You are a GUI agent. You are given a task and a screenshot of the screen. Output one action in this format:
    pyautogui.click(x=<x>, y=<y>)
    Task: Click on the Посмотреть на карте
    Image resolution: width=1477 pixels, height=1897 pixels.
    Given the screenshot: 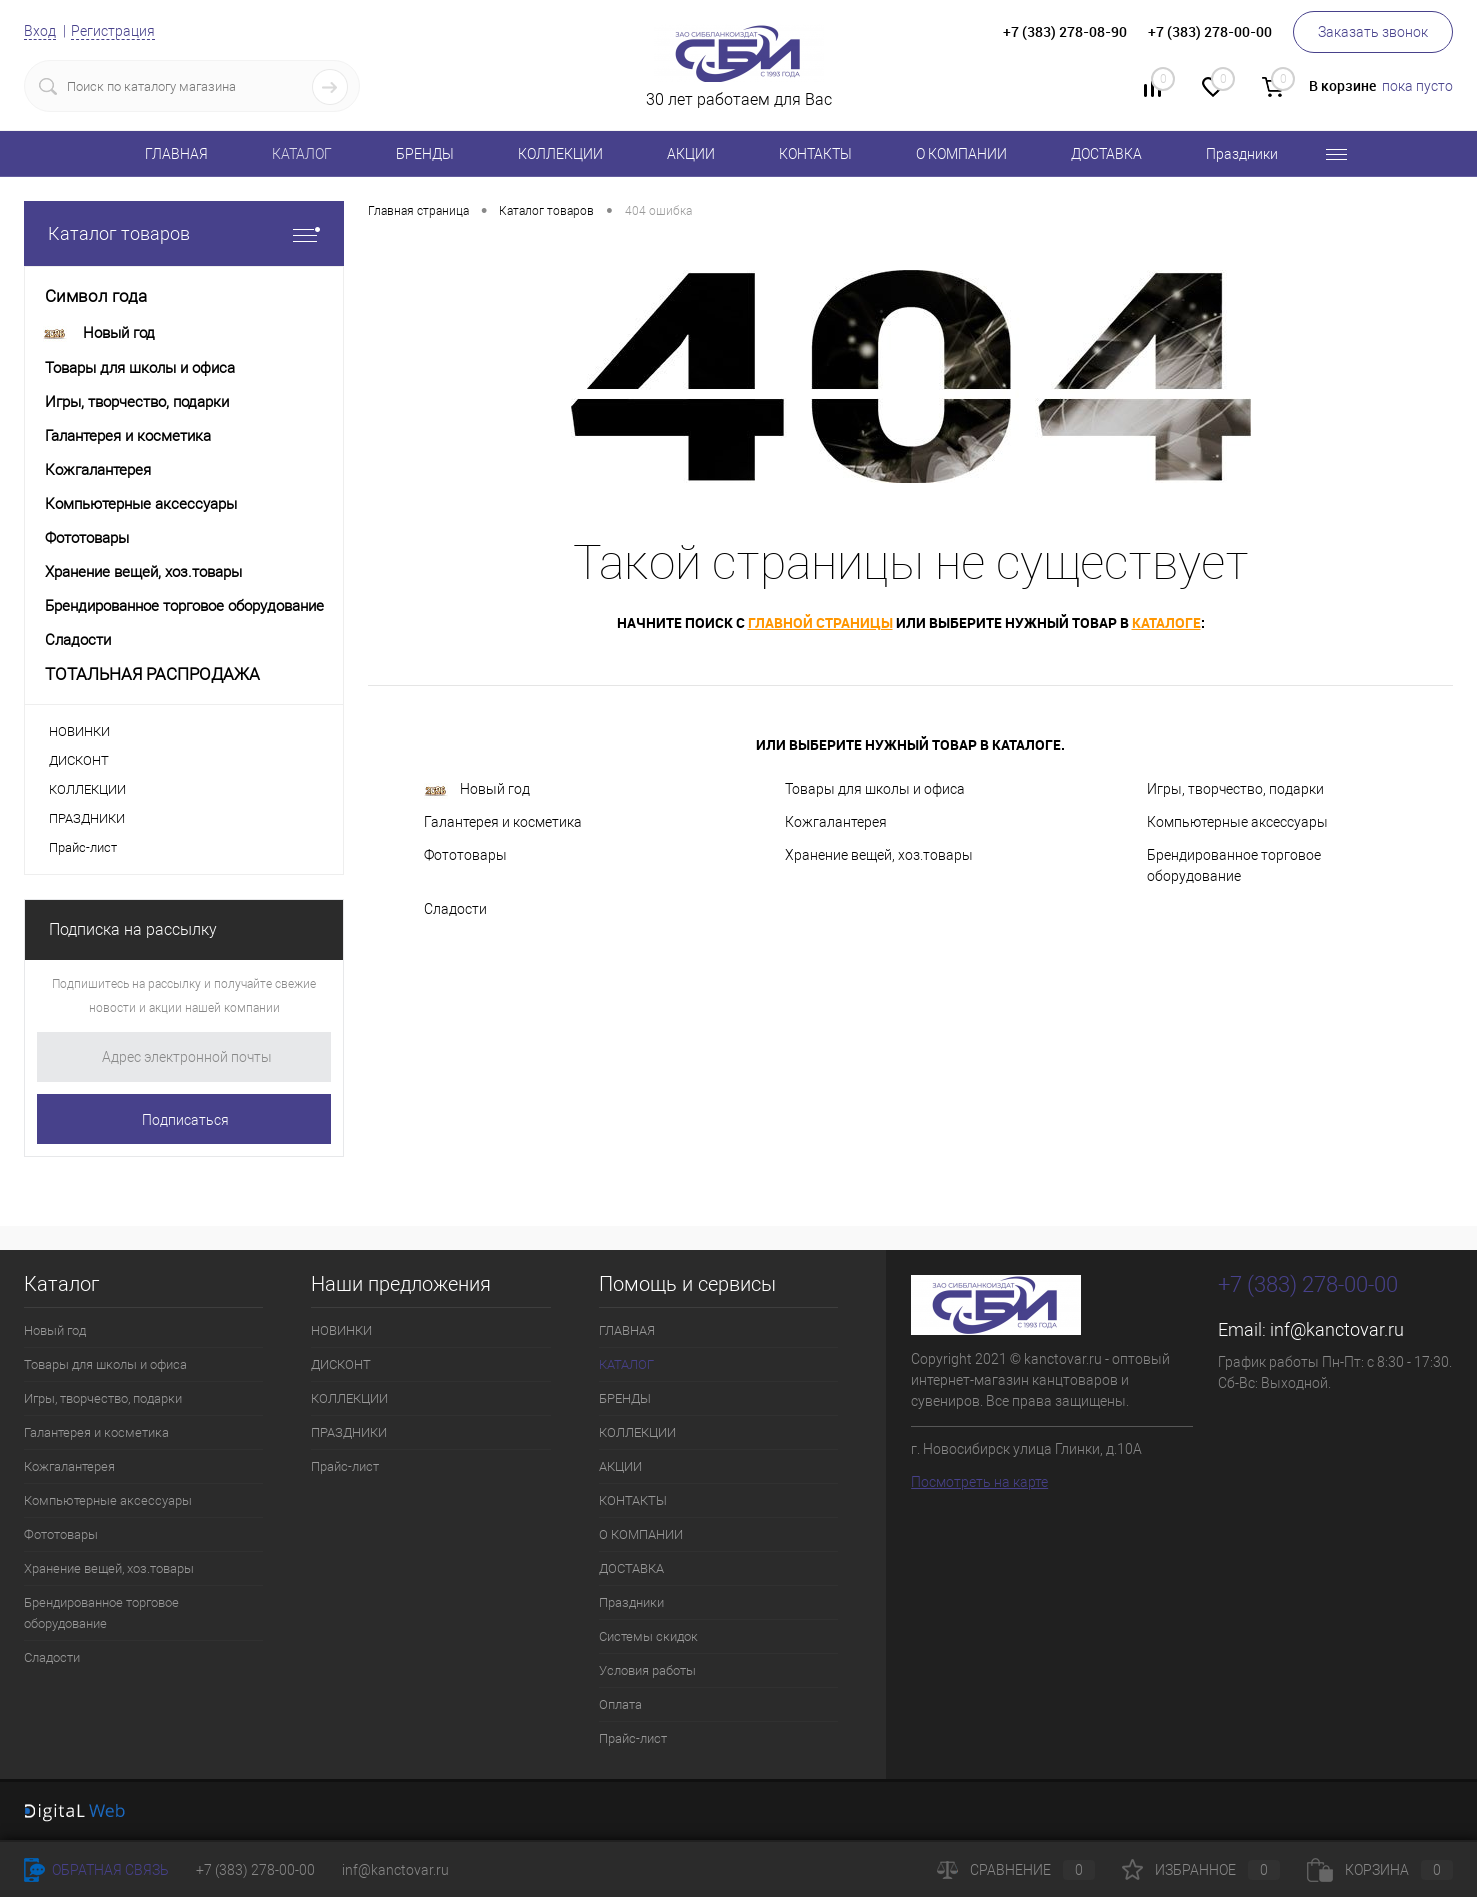 What is the action you would take?
    pyautogui.click(x=979, y=1482)
    